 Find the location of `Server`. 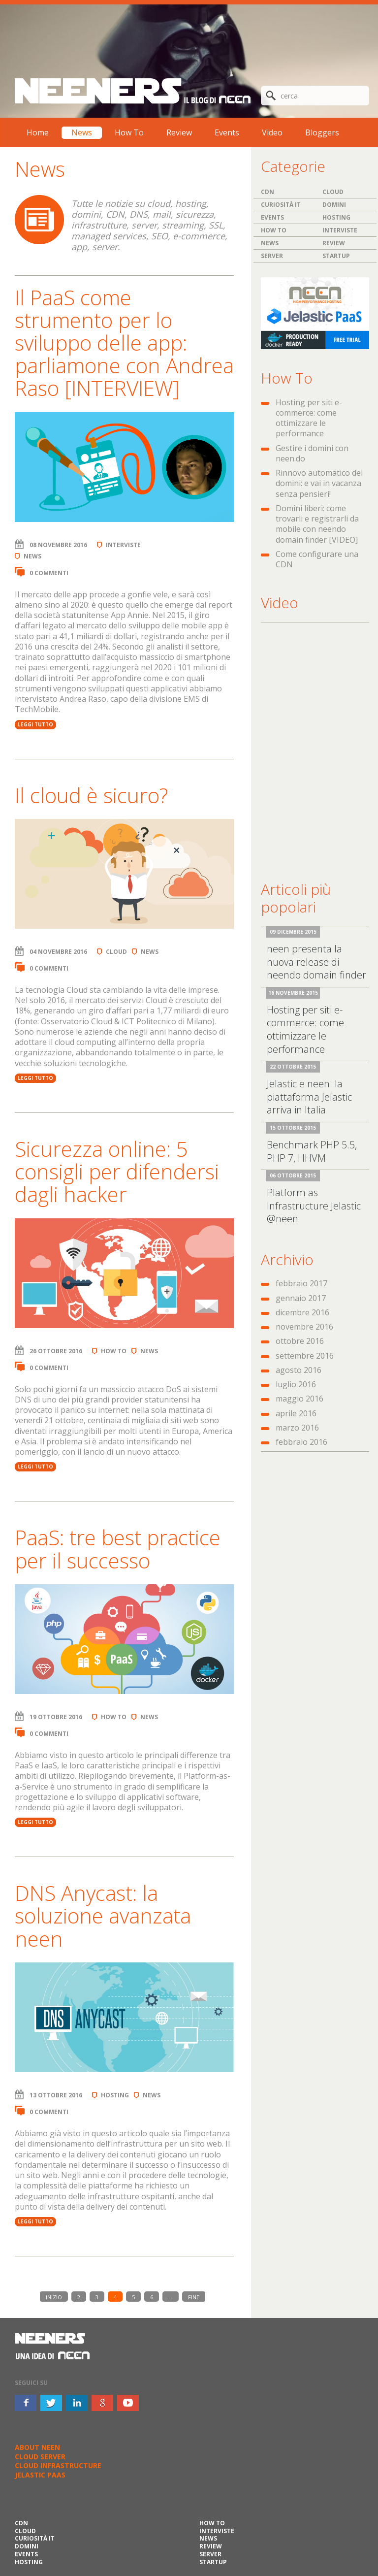

Server is located at coordinates (272, 256).